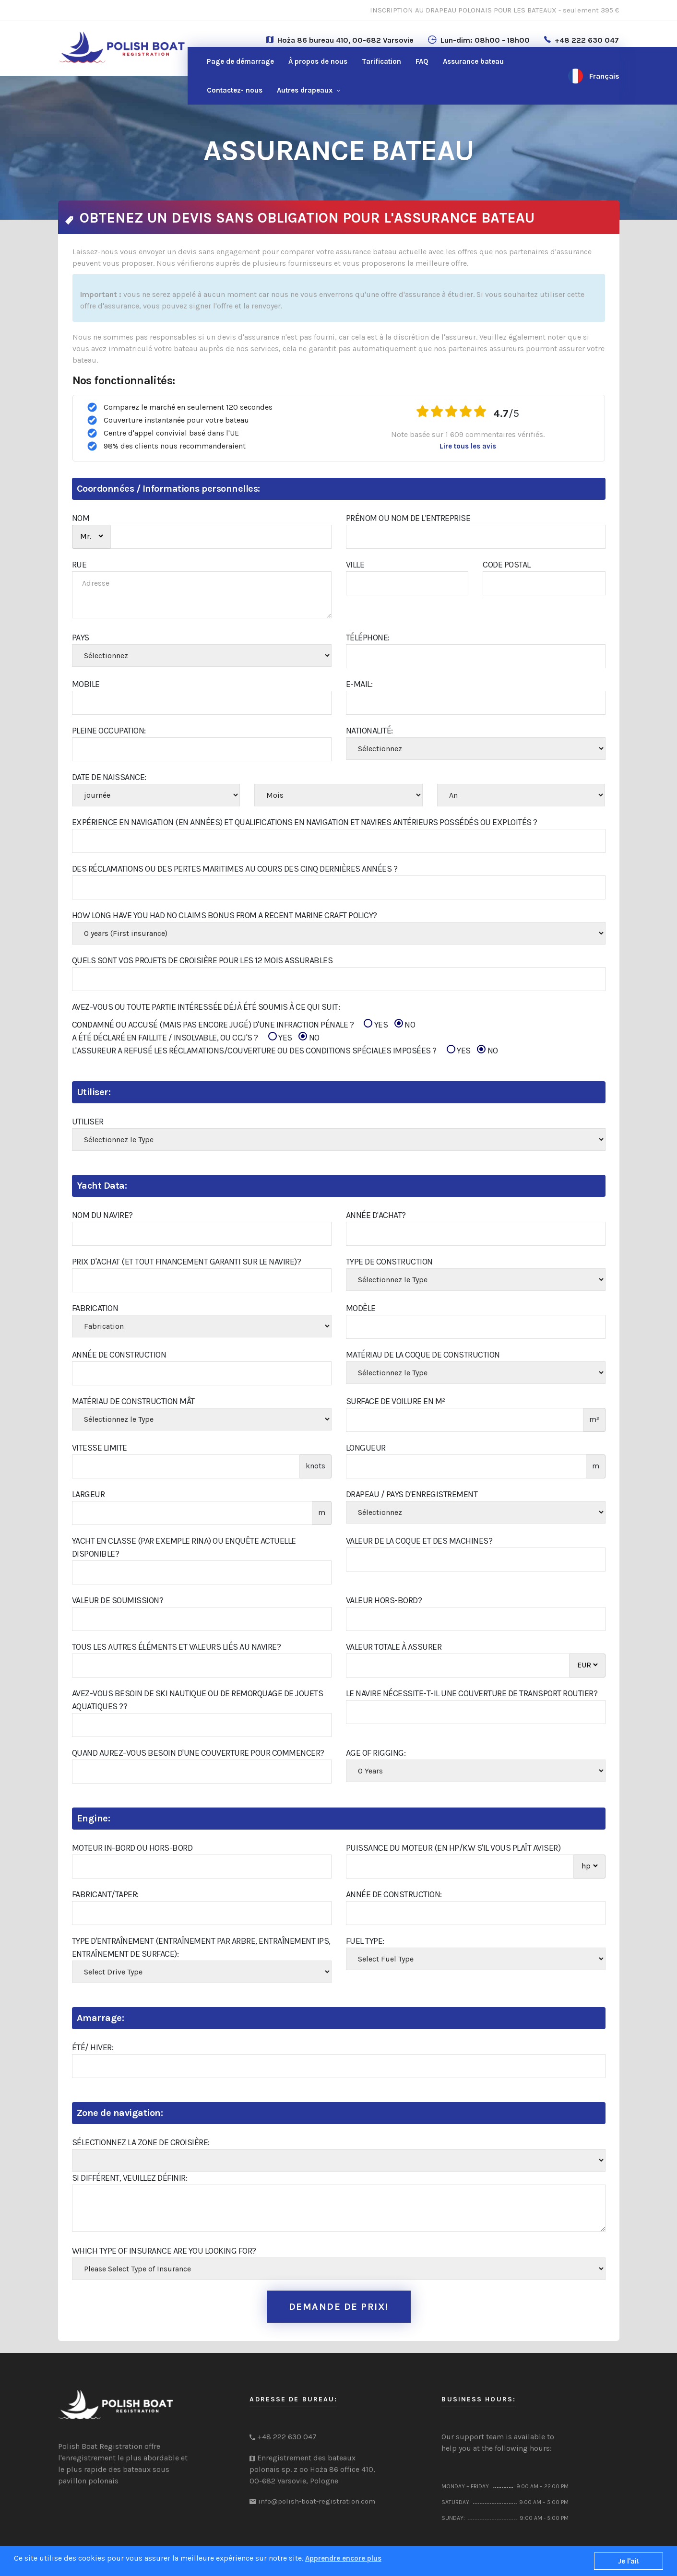 The height and width of the screenshot is (2576, 677). Describe the element at coordinates (453, 1848) in the screenshot. I see `Puissance du moteur (en hp/kw s'il vous plaît aviser)` at that location.